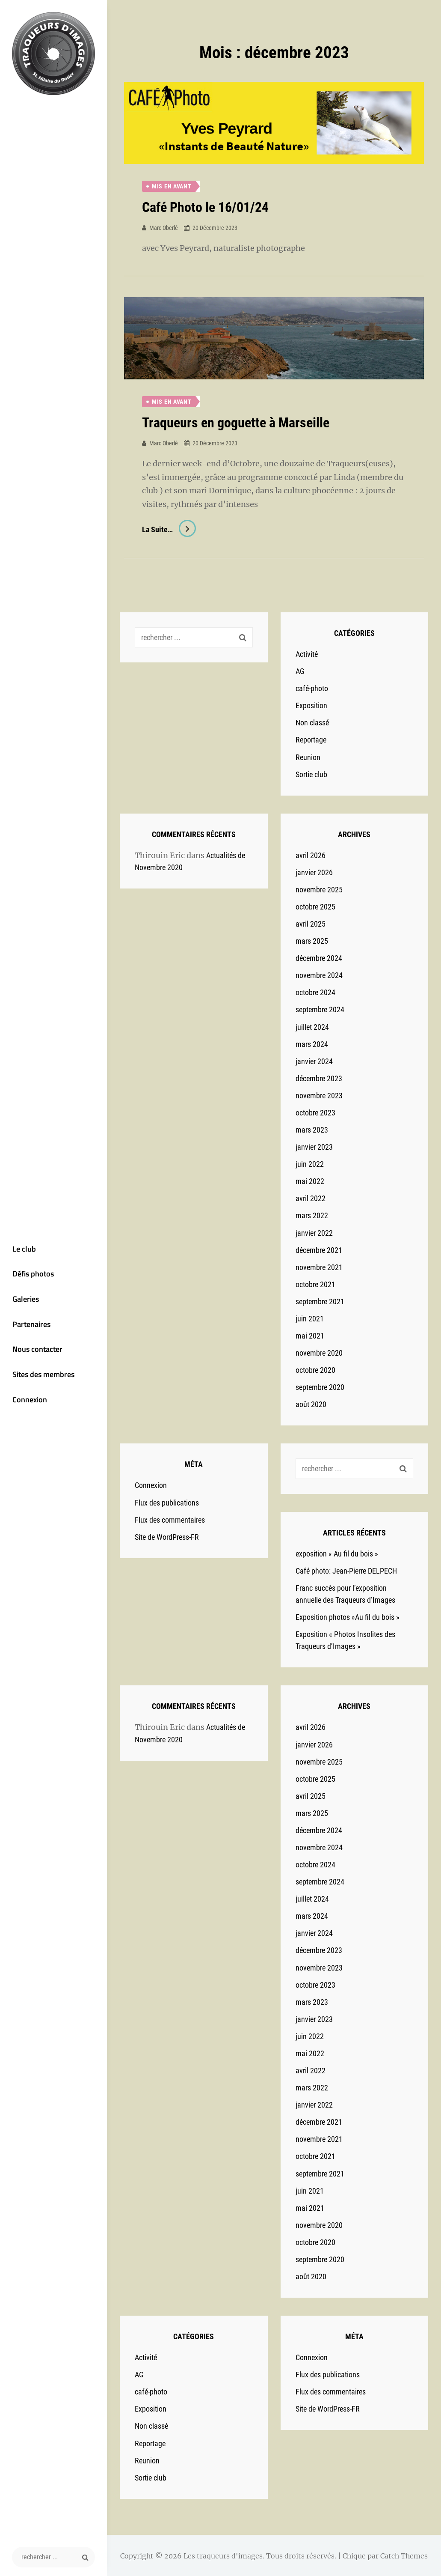  What do you see at coordinates (30, 1325) in the screenshot?
I see `Partenaires` at bounding box center [30, 1325].